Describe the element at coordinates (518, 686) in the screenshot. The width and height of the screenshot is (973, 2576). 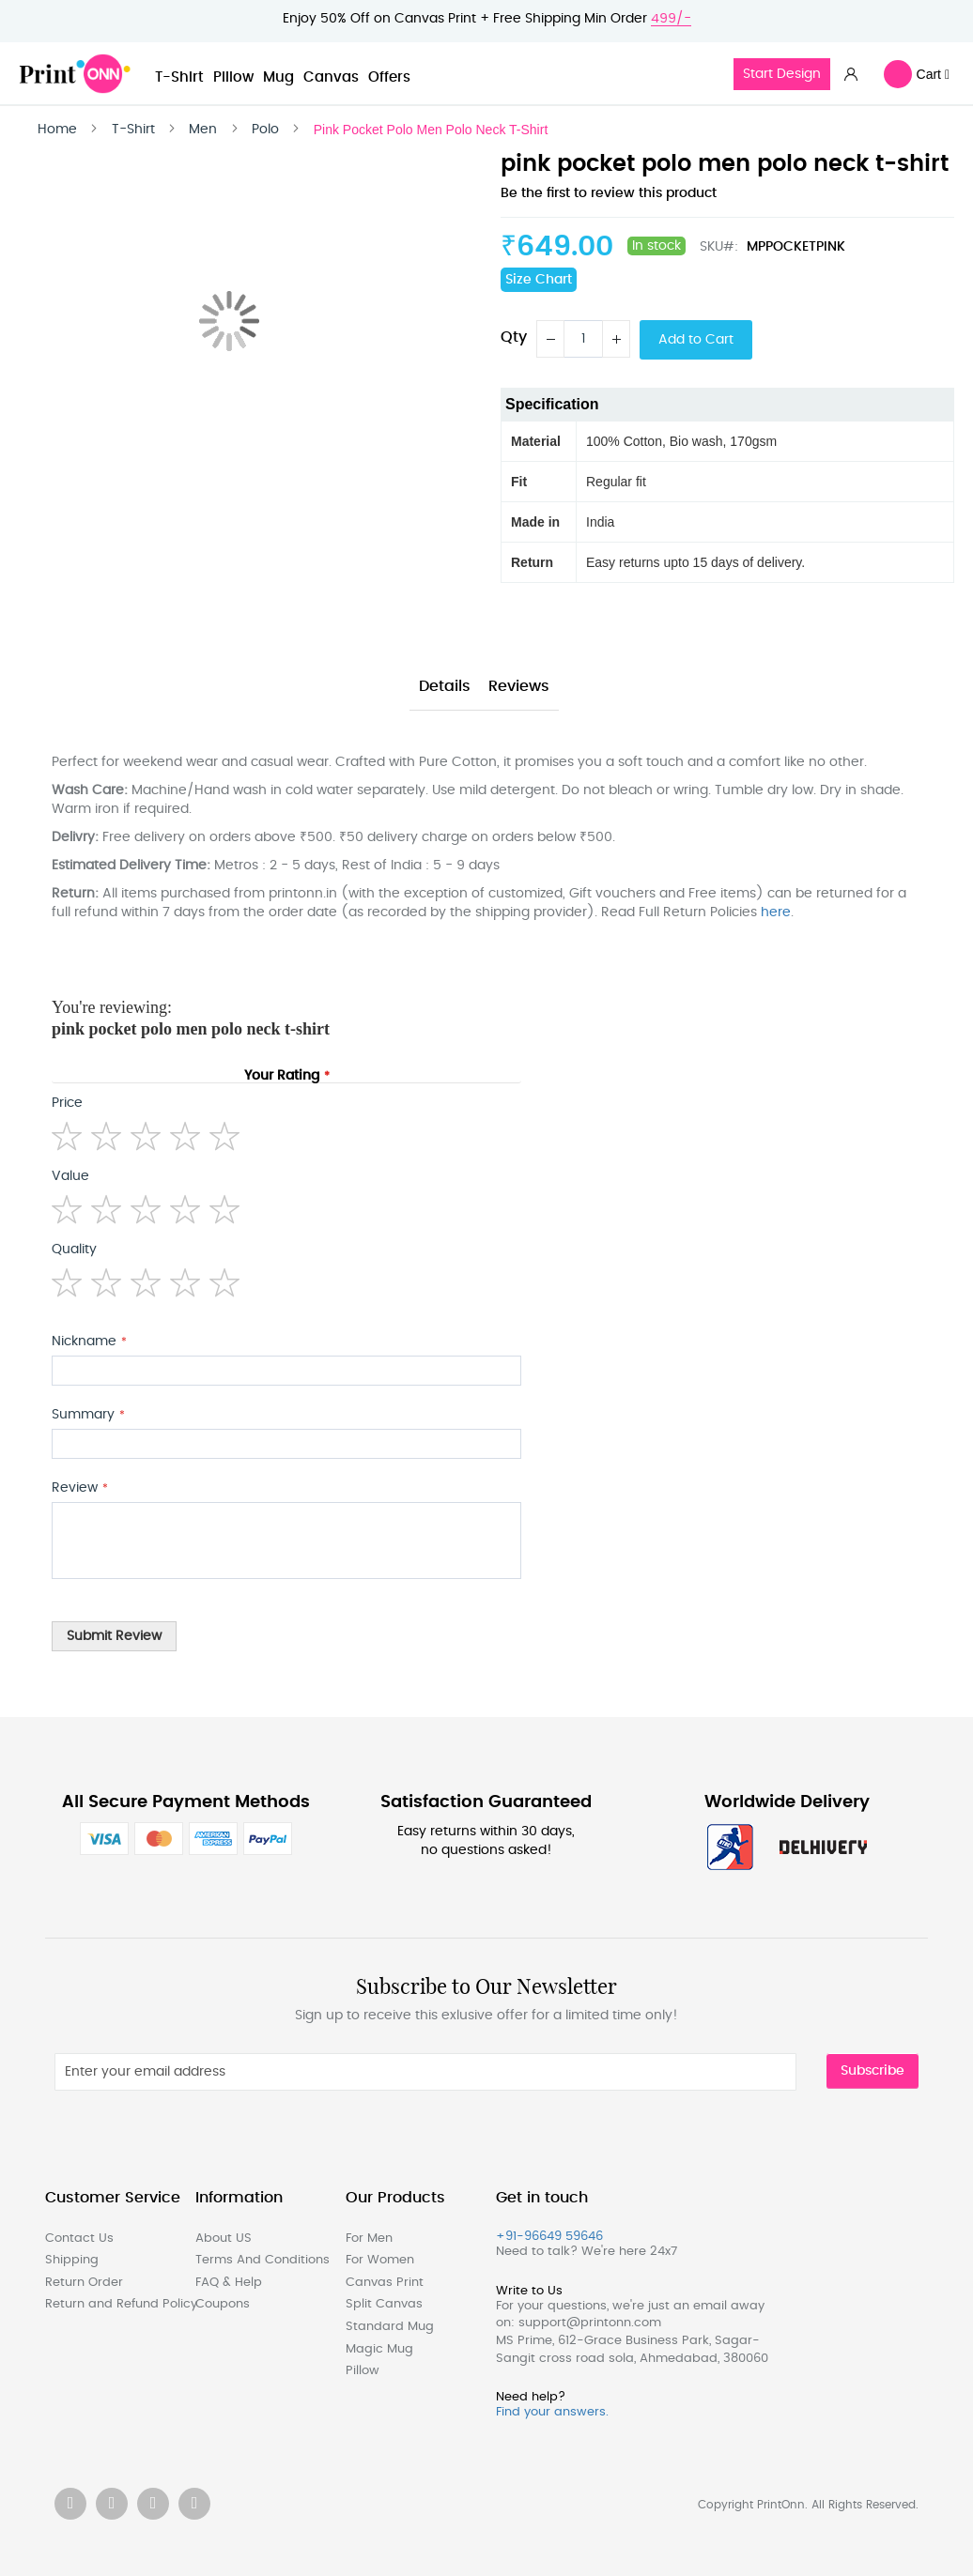
I see `Reviews` at that location.